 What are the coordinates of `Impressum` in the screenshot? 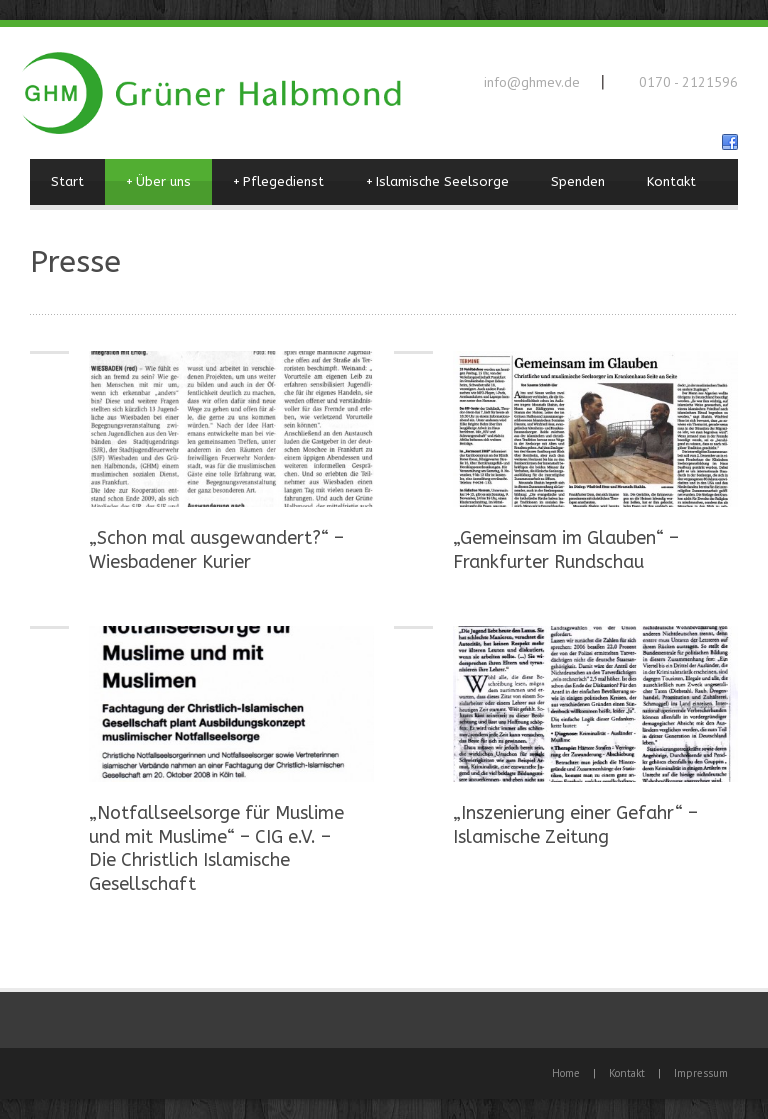 It's located at (701, 1073).